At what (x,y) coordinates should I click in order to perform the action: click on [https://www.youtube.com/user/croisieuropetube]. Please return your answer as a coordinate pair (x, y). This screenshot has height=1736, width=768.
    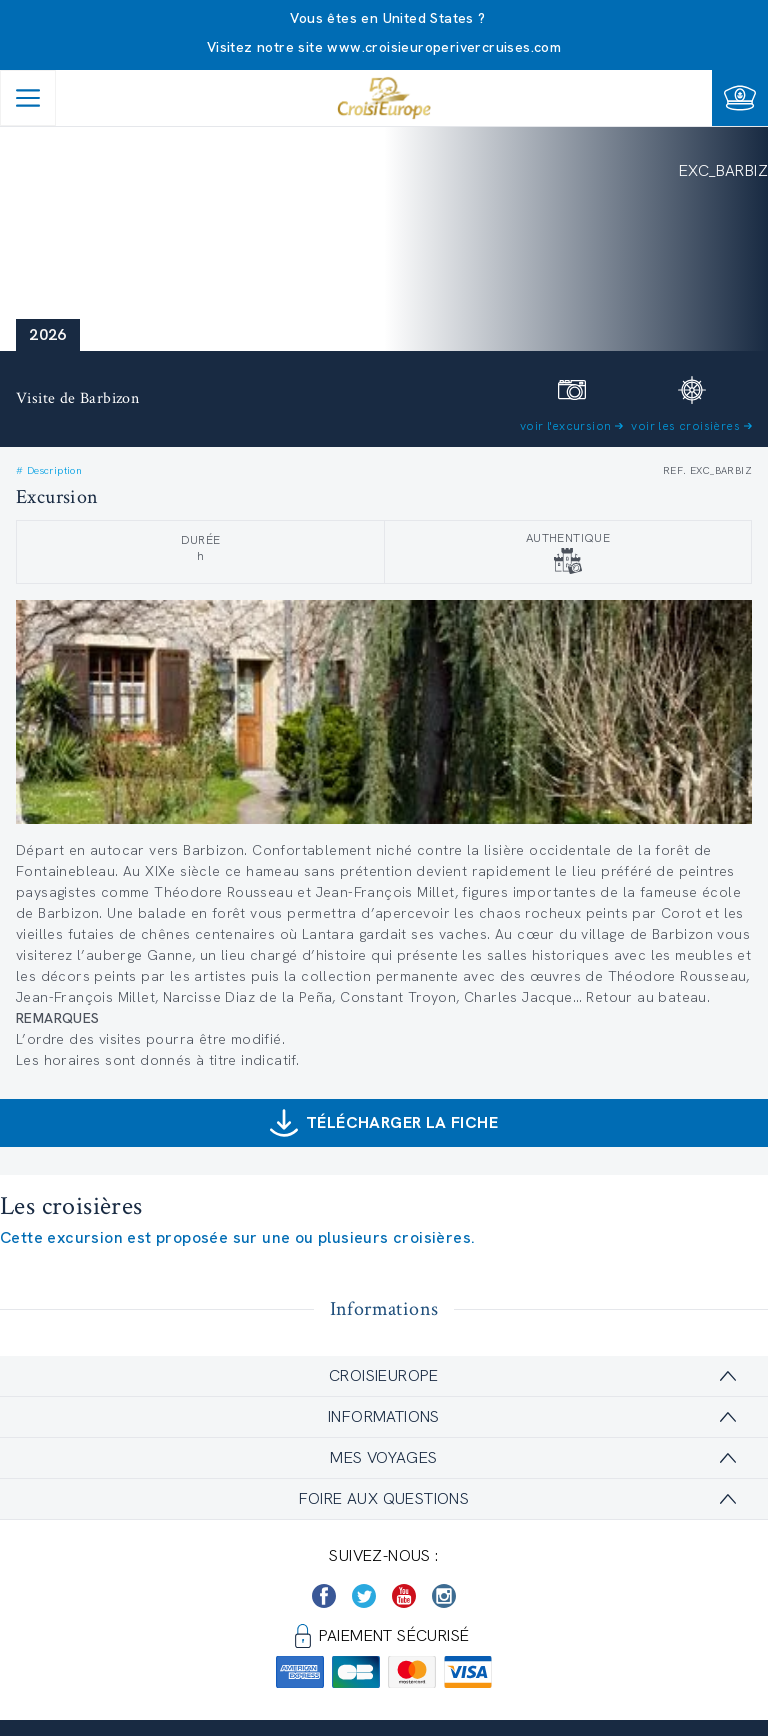
    Looking at the image, I should click on (404, 1596).